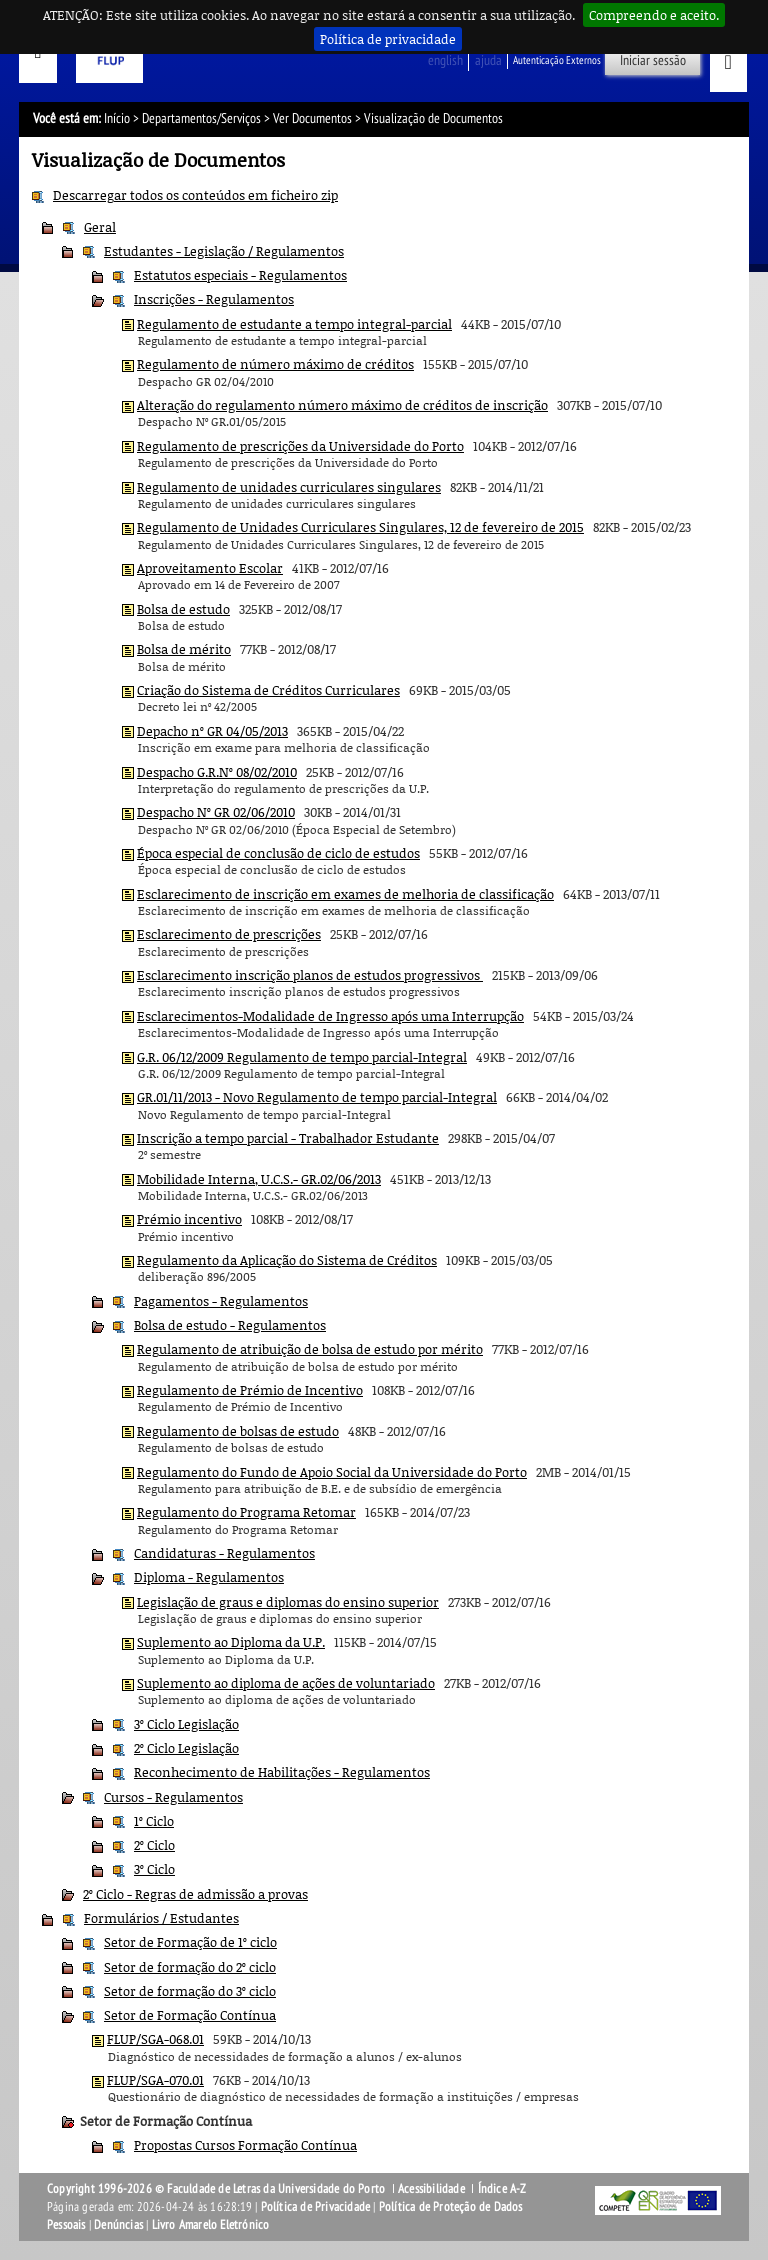 Image resolution: width=768 pixels, height=2260 pixels. Describe the element at coordinates (186, 1748) in the screenshot. I see `2º Ciclo Legislação` at that location.